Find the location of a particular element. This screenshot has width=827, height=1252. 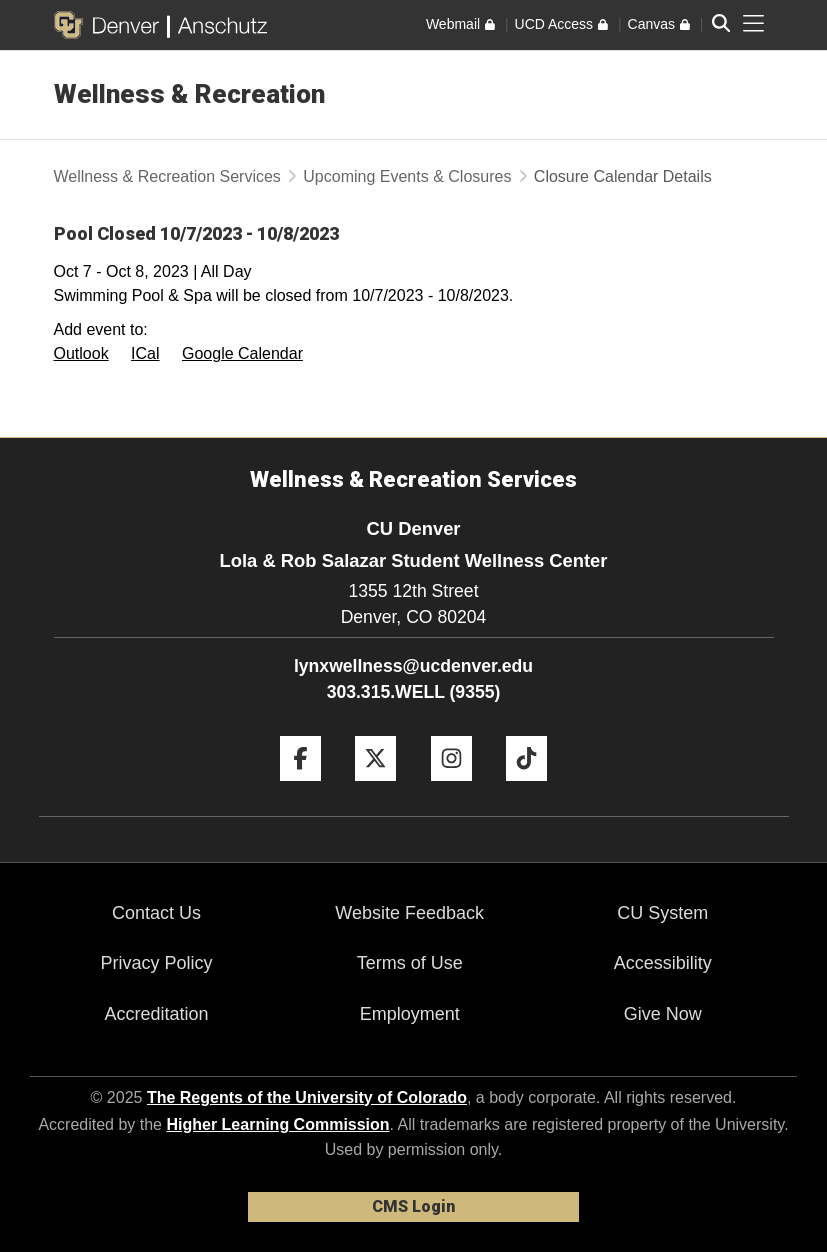

[primary navigation menu] is located at coordinates (754, 24).